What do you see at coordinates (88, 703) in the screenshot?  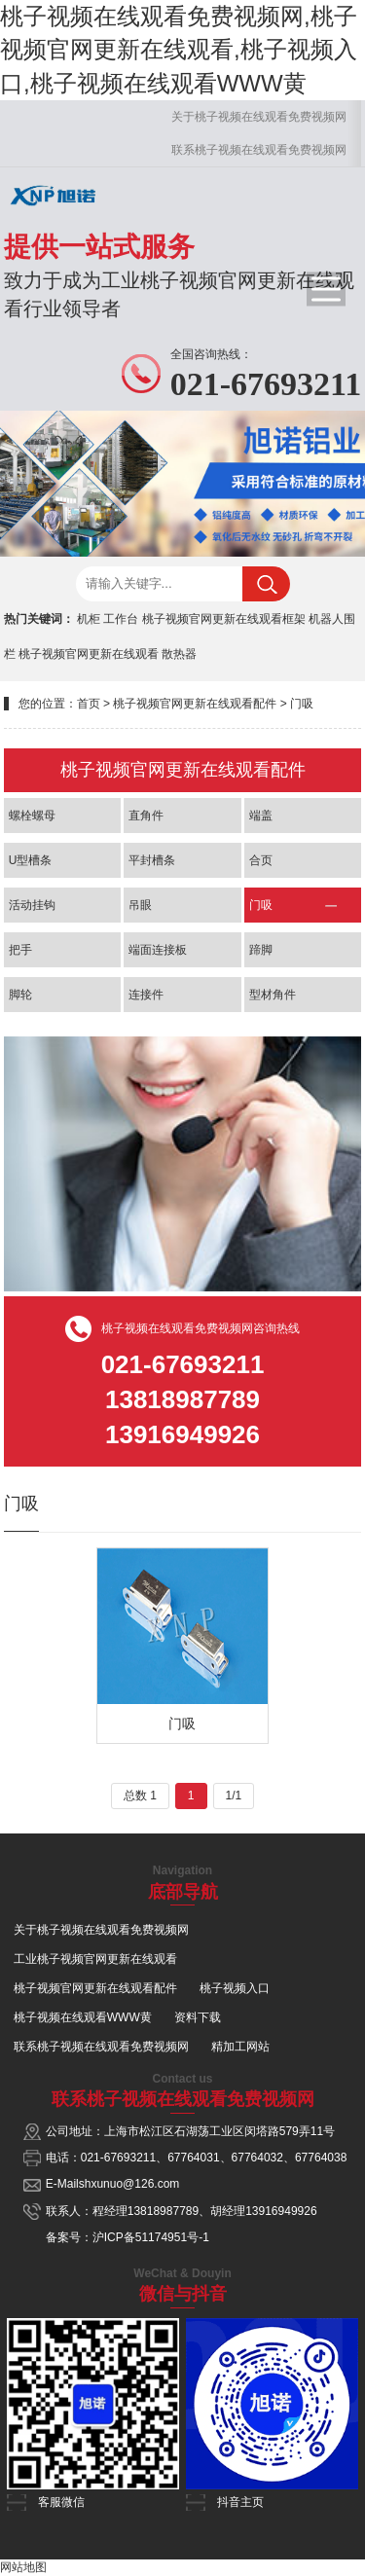 I see `首页` at bounding box center [88, 703].